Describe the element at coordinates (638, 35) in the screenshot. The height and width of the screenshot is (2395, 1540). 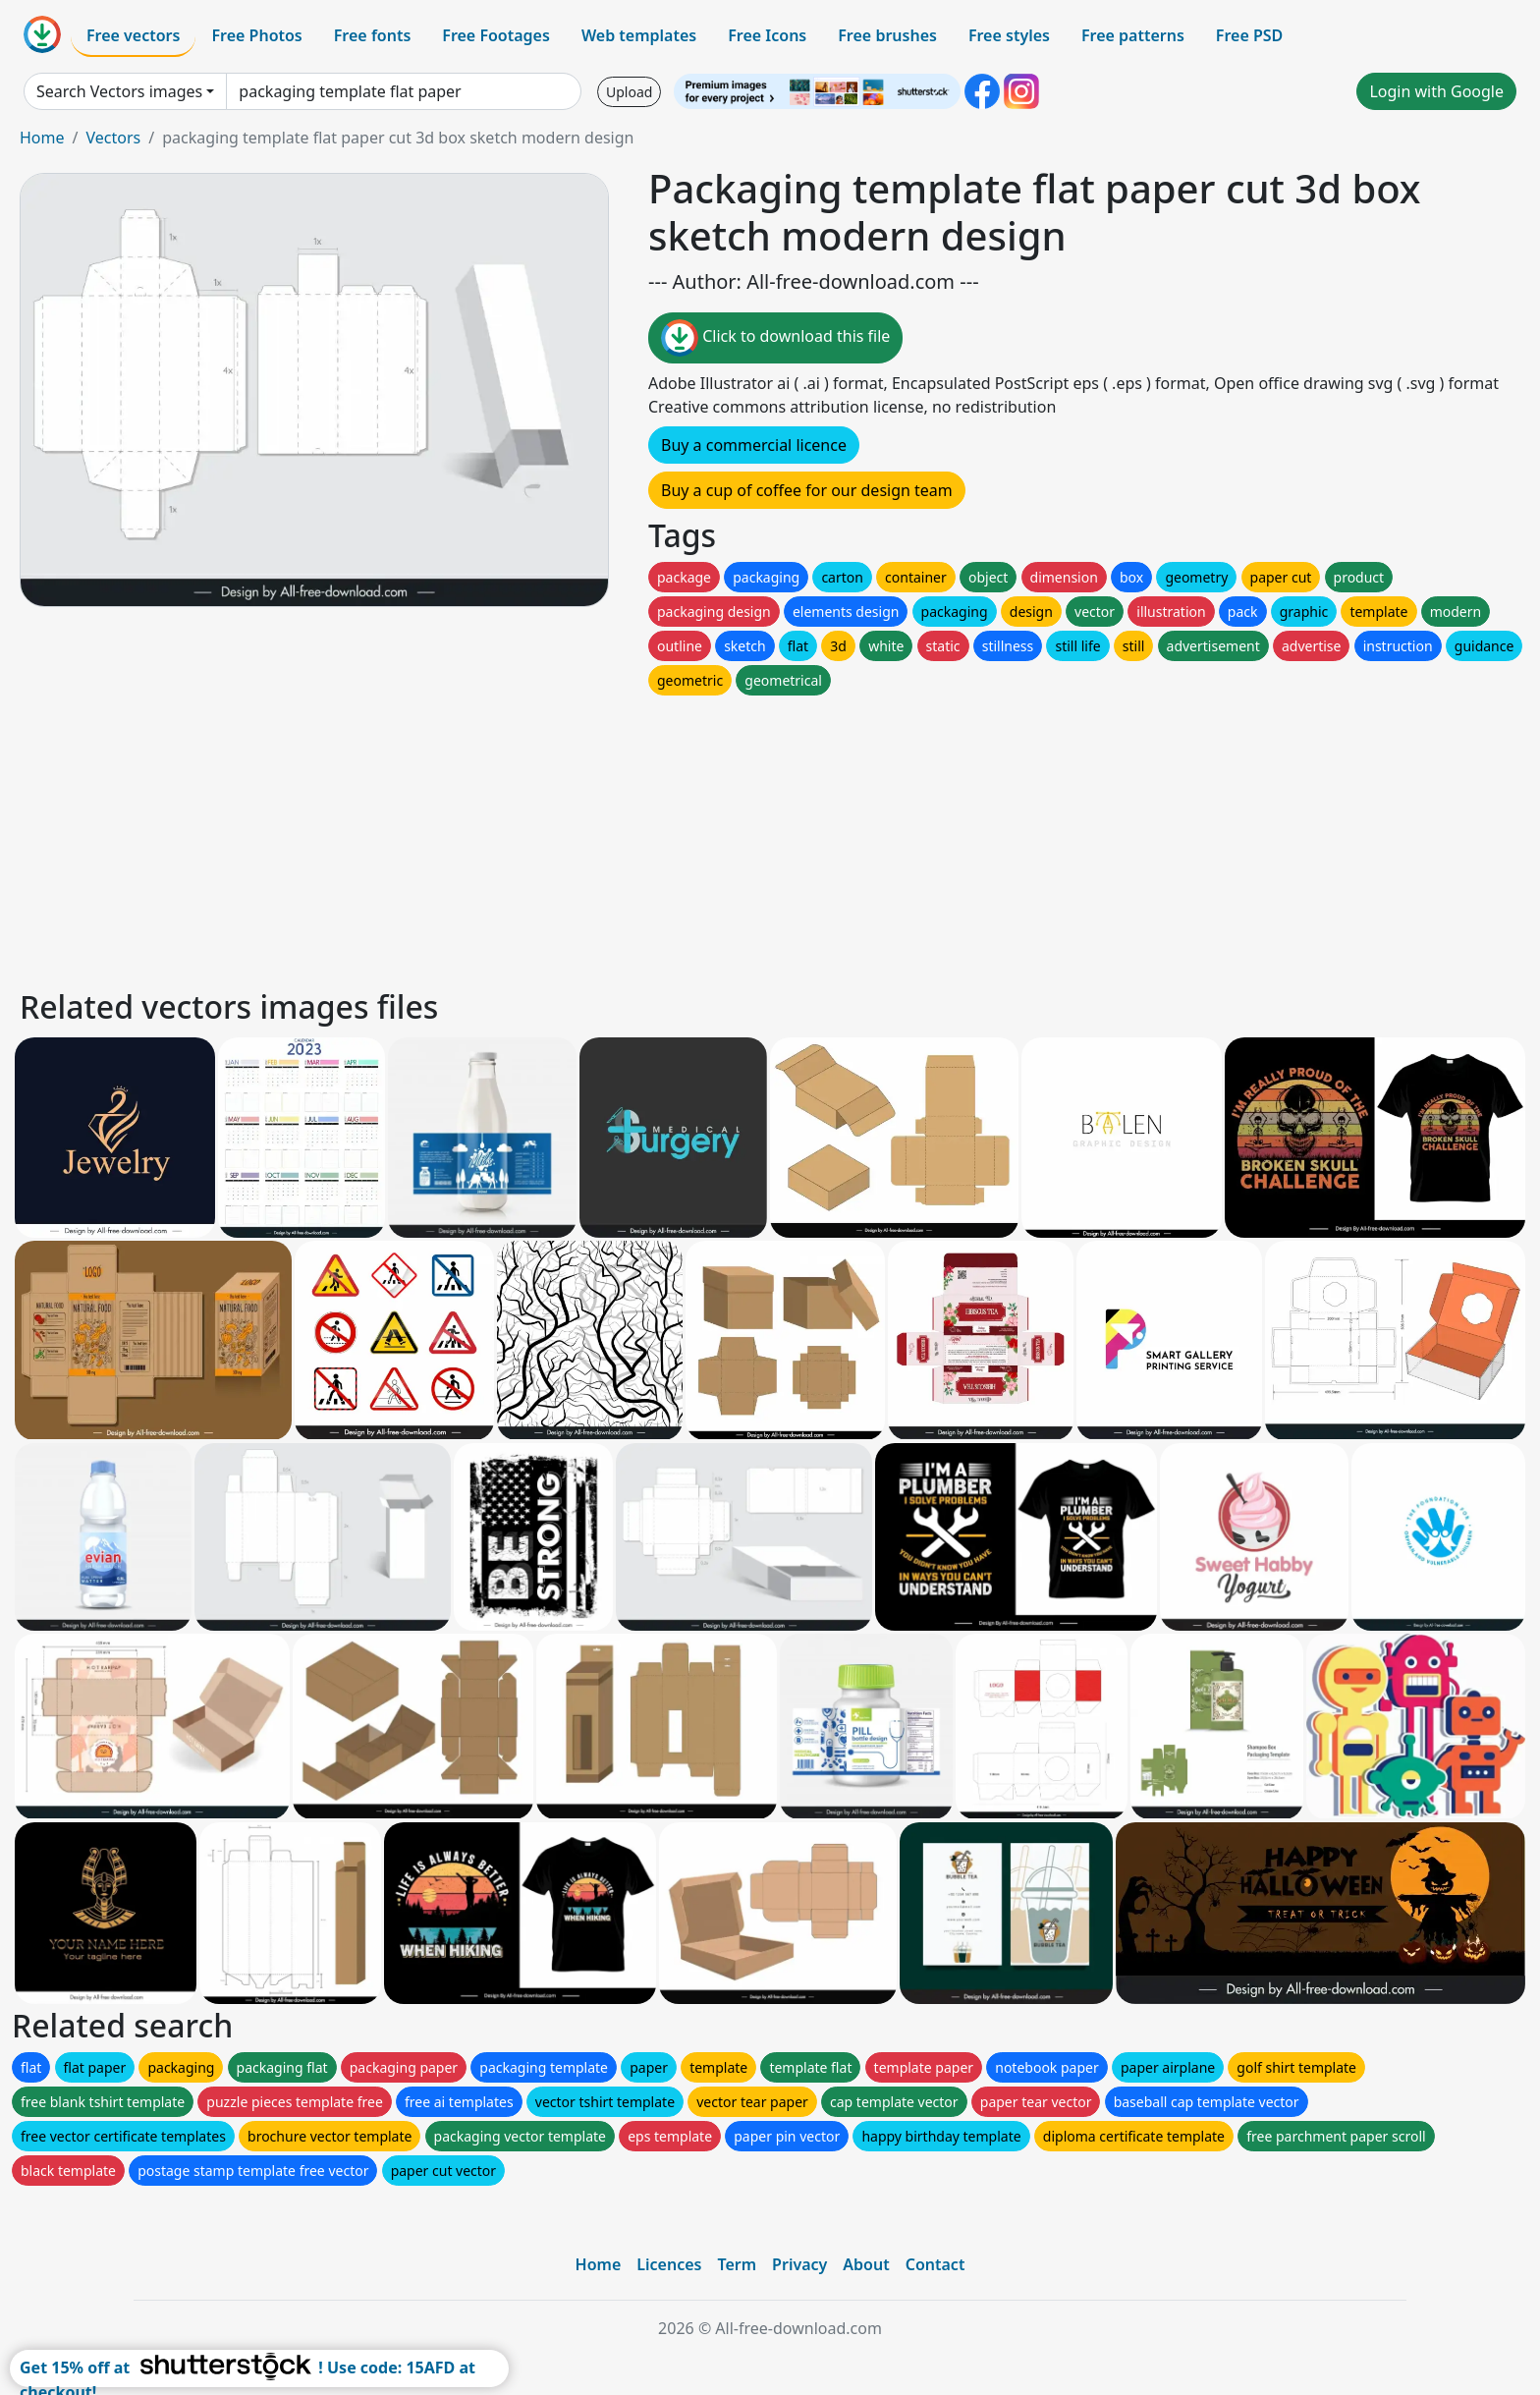
I see `Web templates` at that location.